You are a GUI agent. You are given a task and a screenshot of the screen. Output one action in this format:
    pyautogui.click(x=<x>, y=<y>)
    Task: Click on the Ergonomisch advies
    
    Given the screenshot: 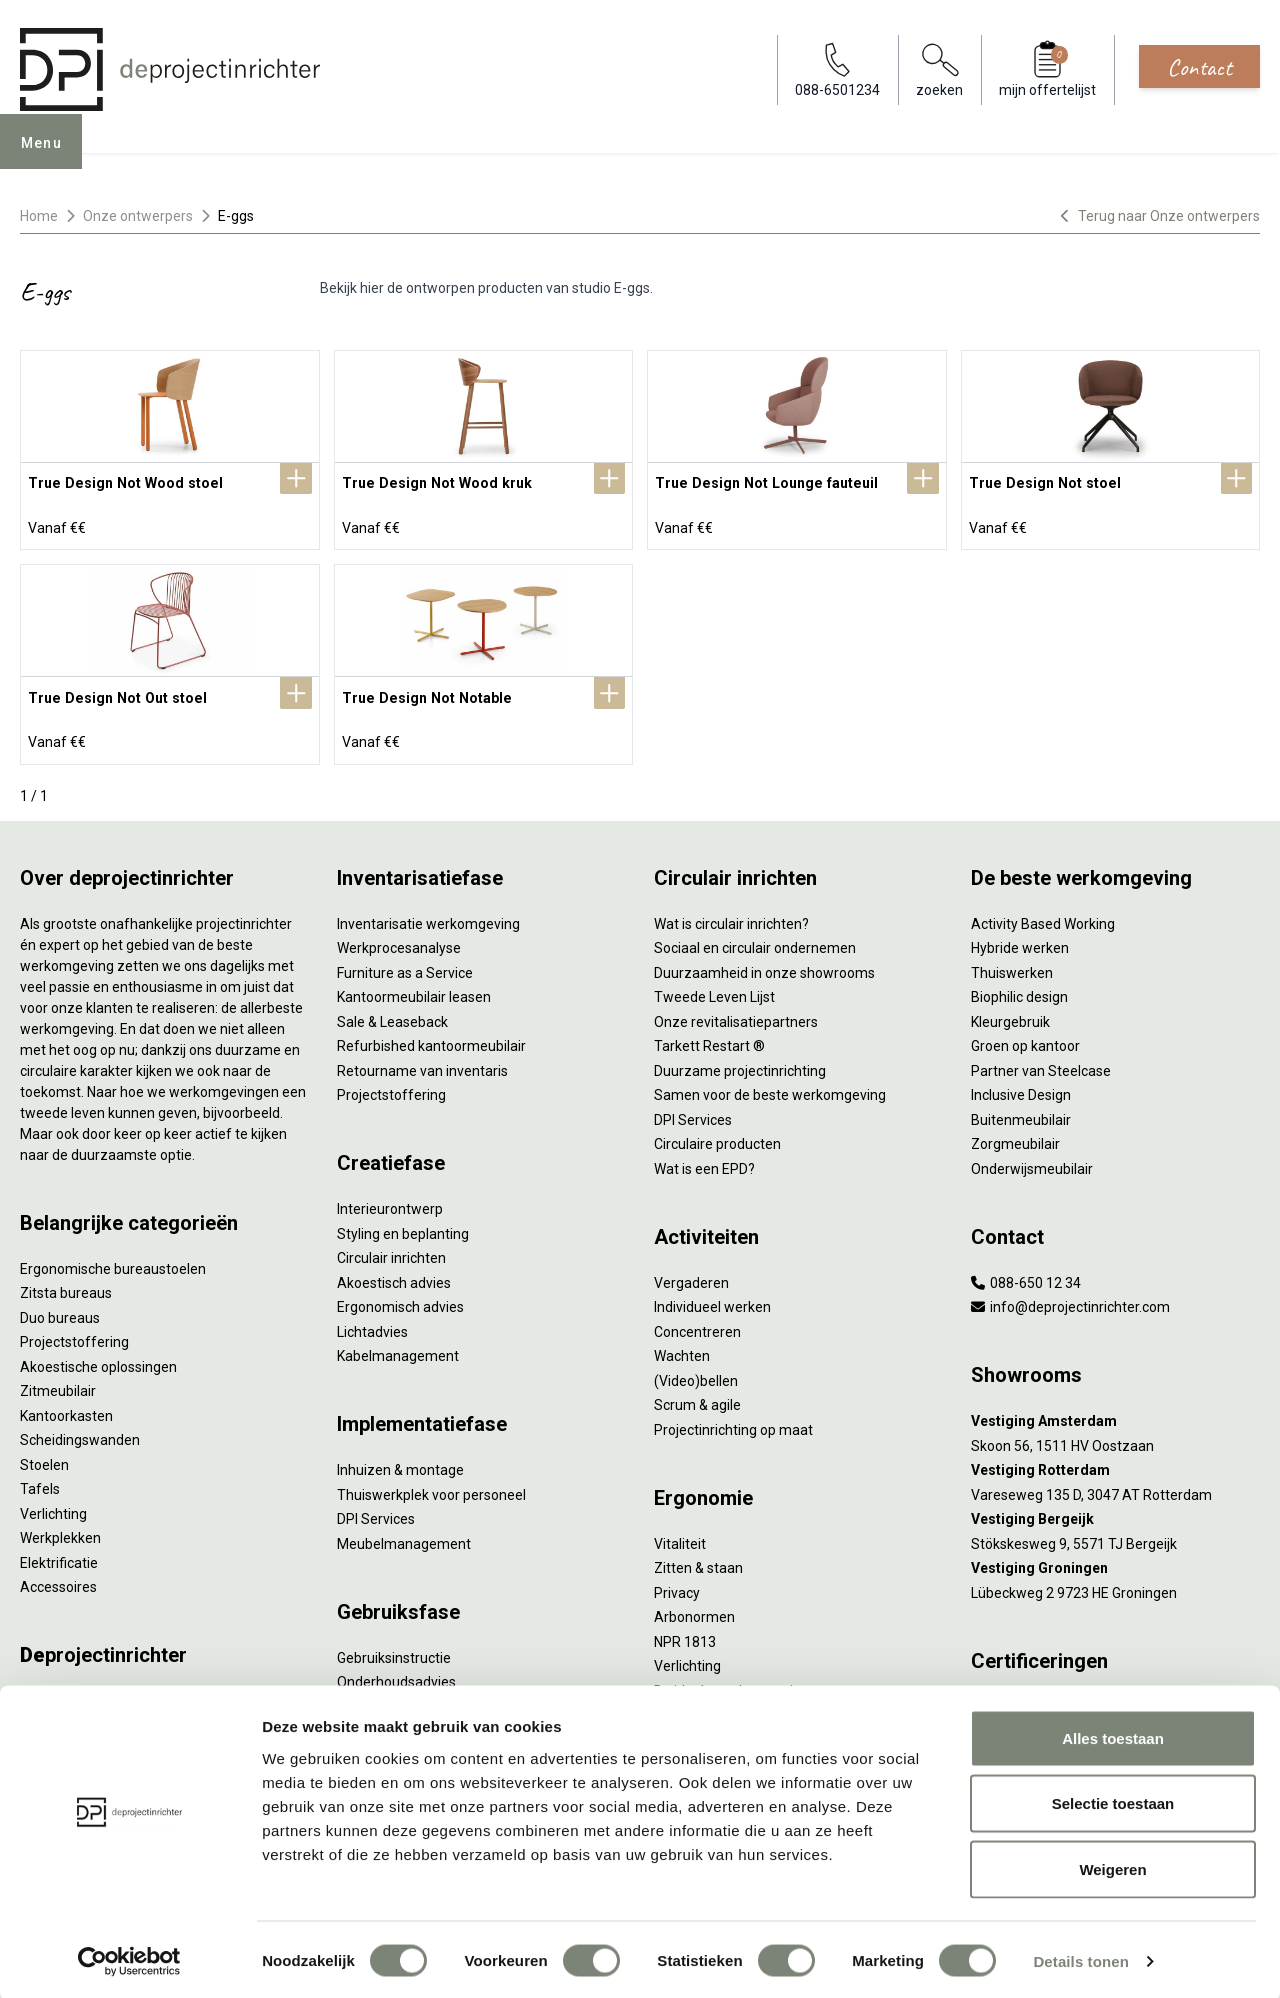 What is the action you would take?
    pyautogui.click(x=400, y=1299)
    